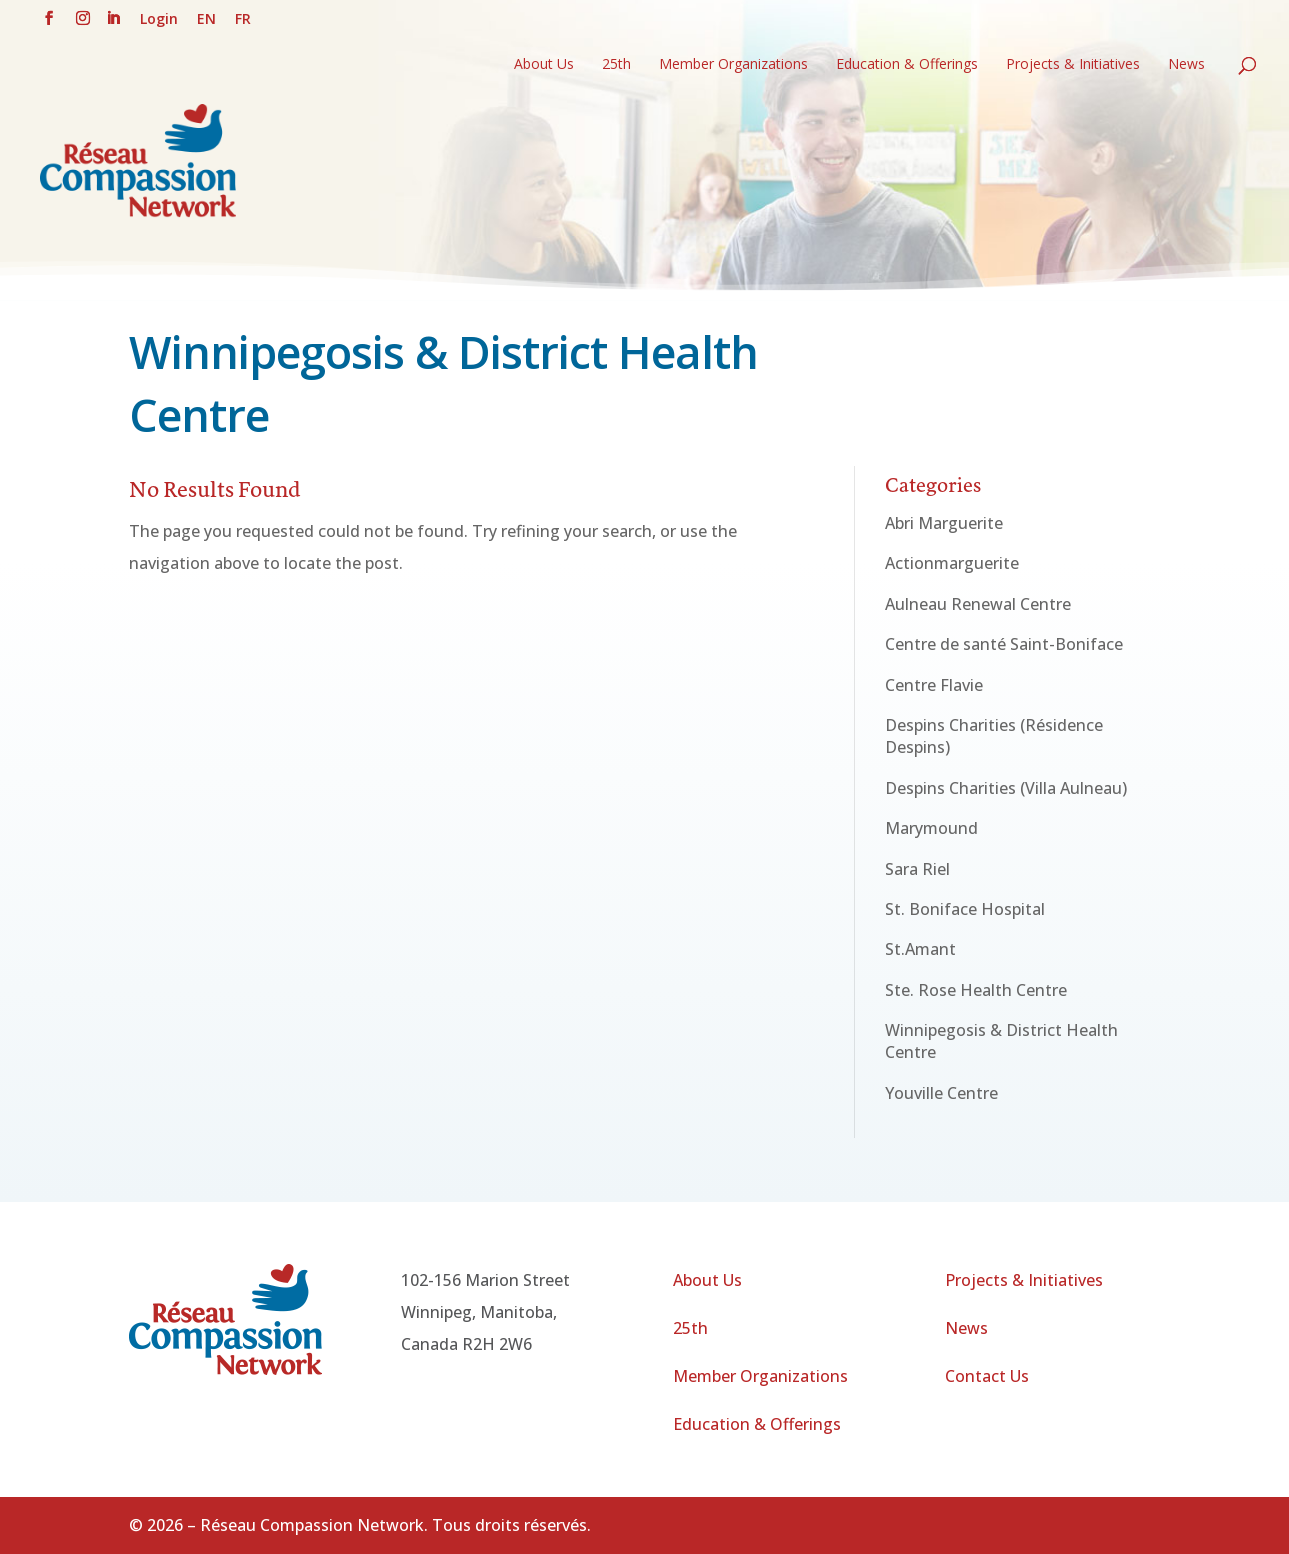 Image resolution: width=1289 pixels, height=1554 pixels. I want to click on Despins Charities (Villa Aulneau), so click(1006, 788).